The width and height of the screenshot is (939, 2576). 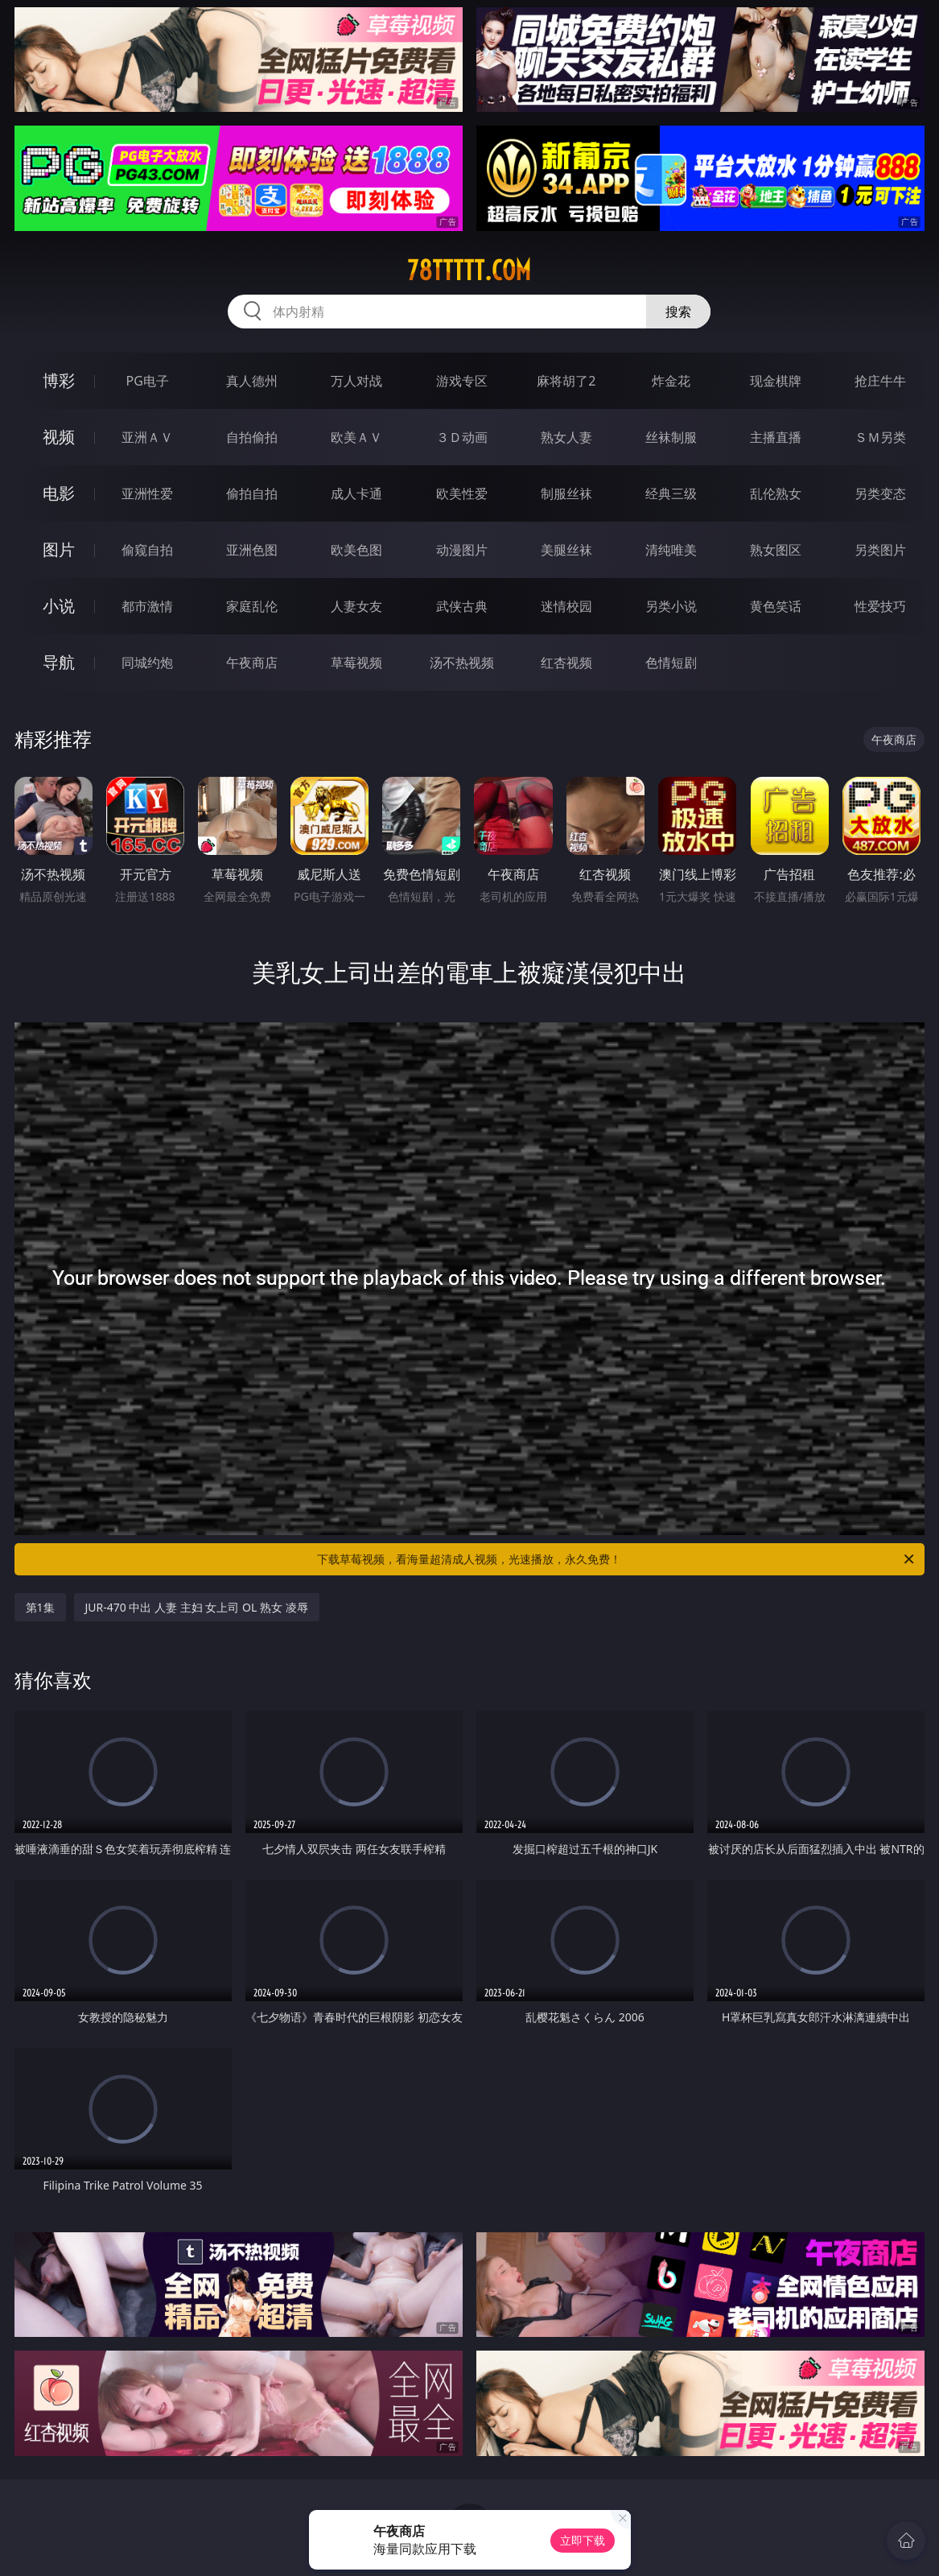 I want to click on 乱伦熟女, so click(x=775, y=493).